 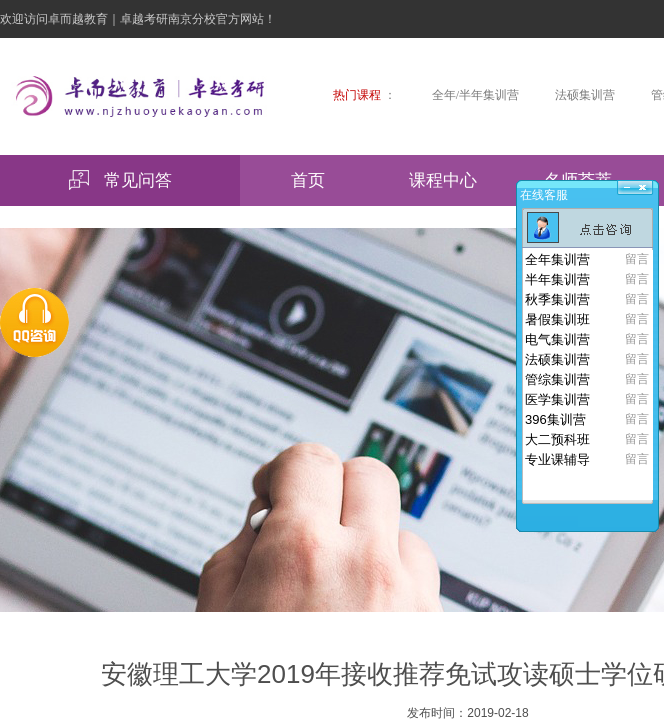 What do you see at coordinates (585, 95) in the screenshot?
I see `法硕集训营` at bounding box center [585, 95].